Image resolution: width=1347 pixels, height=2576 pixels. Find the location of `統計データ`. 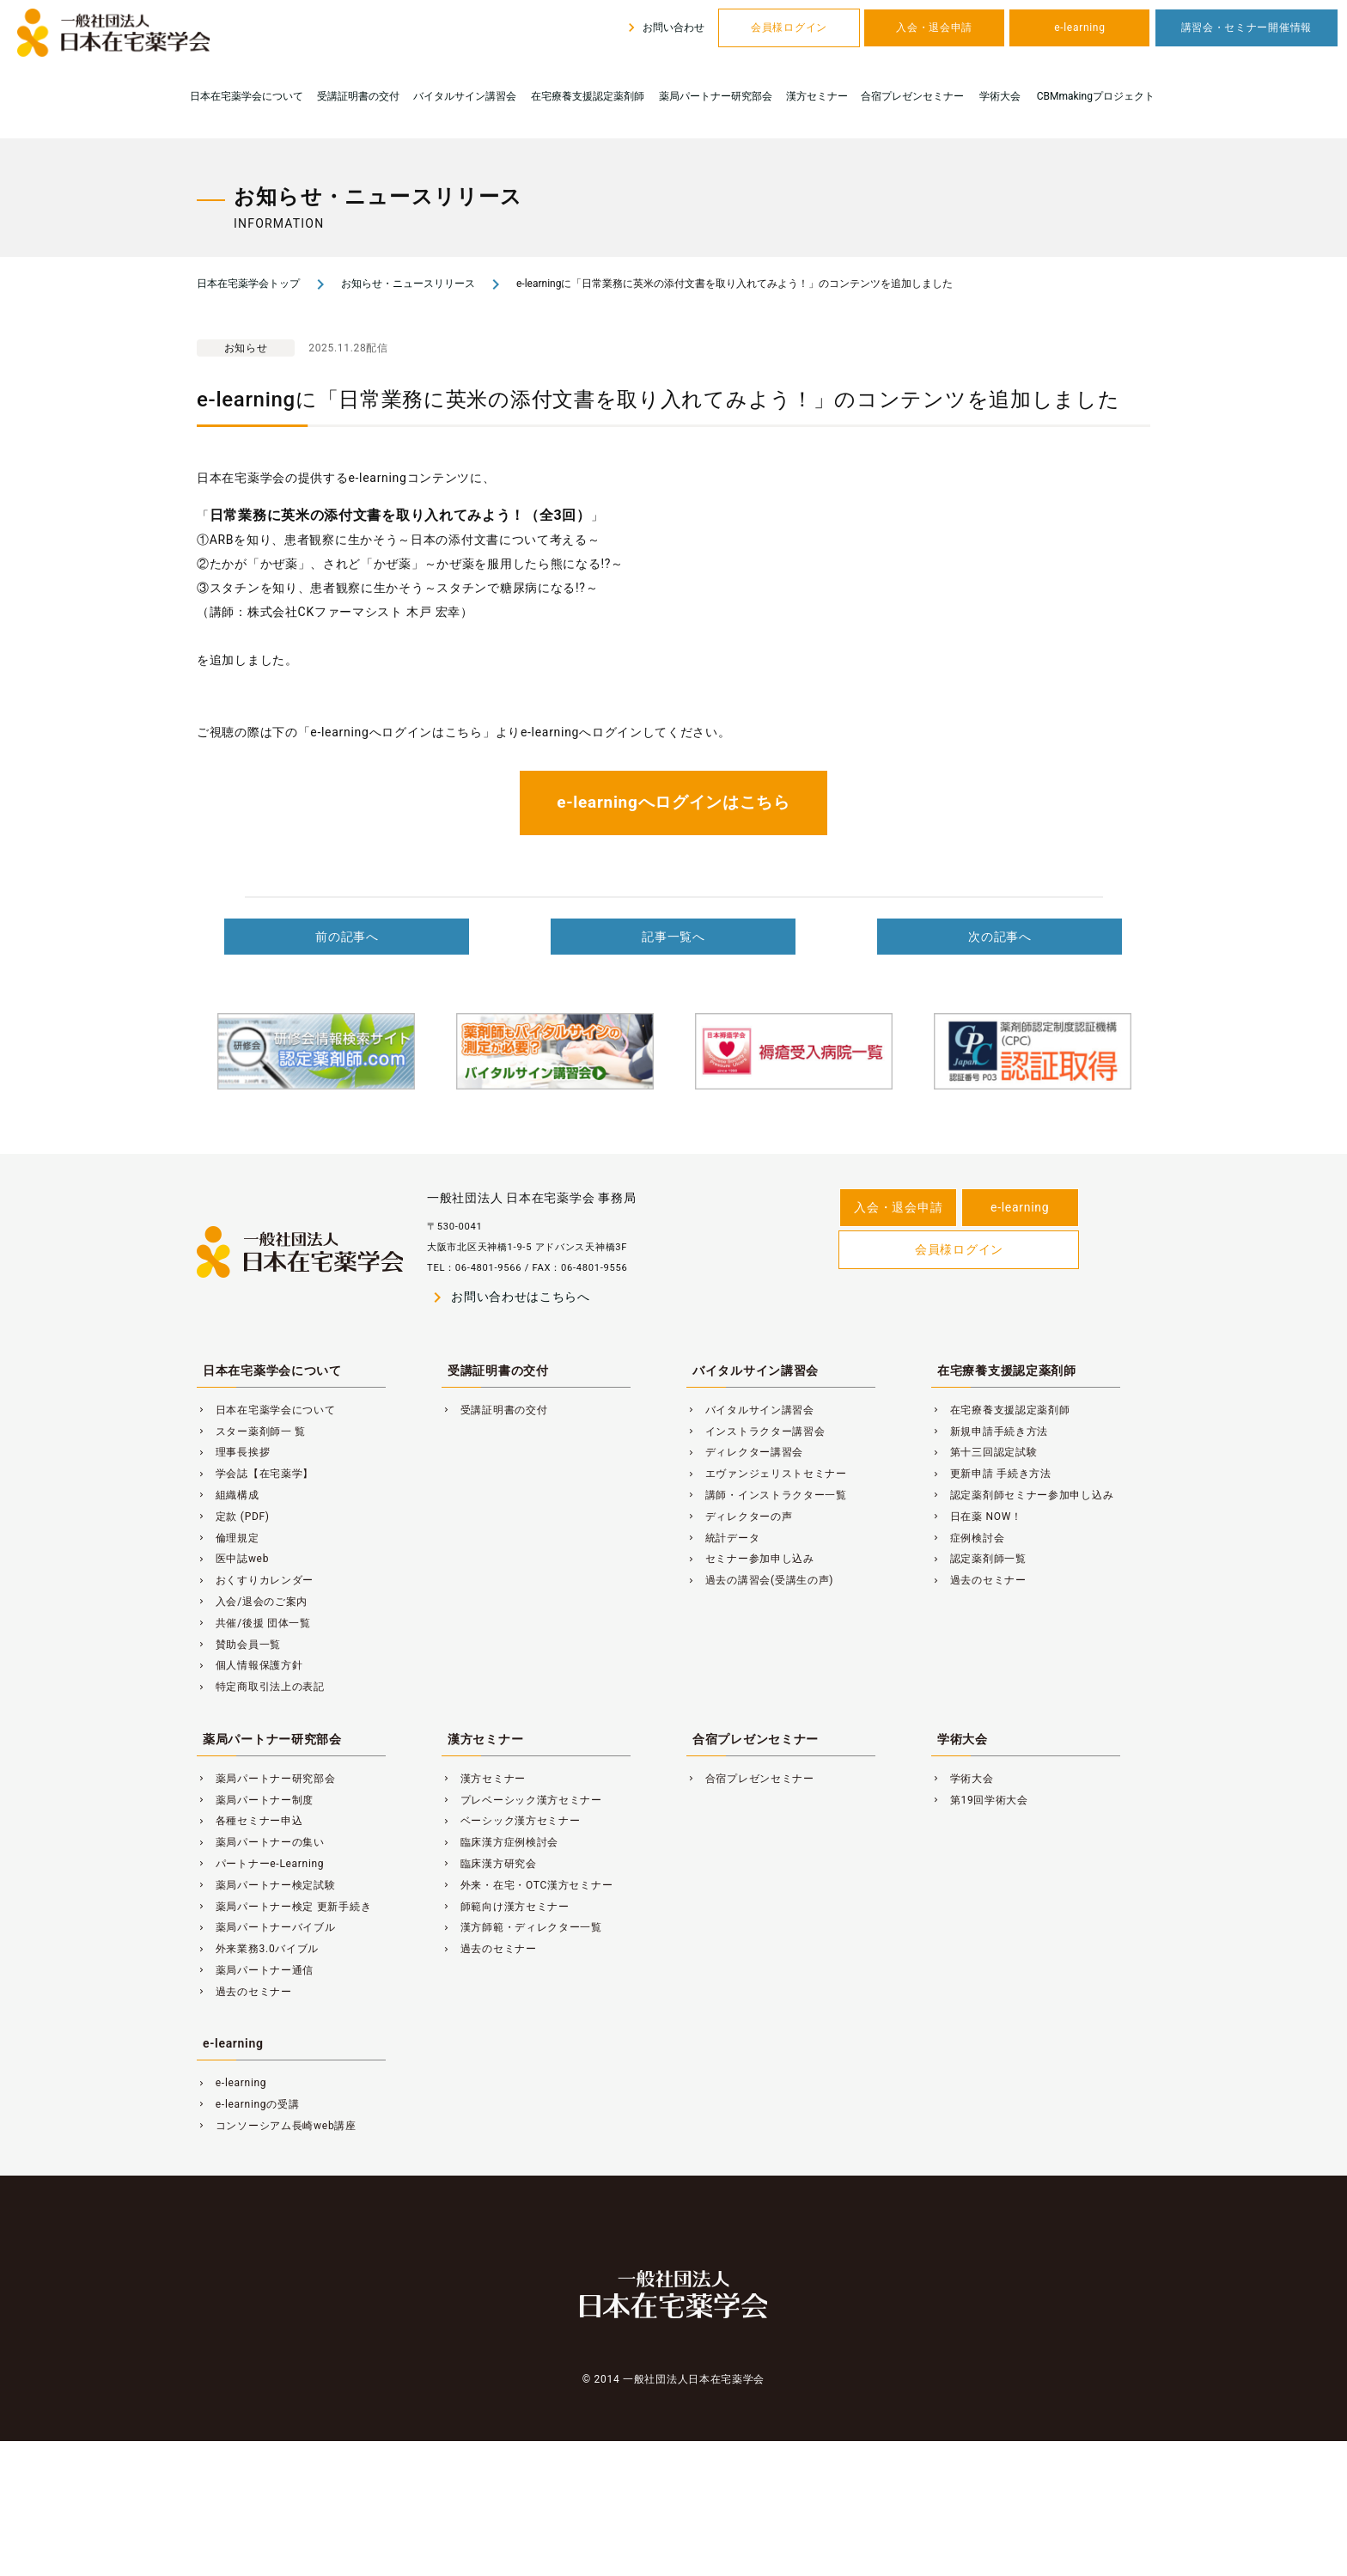

統計データ is located at coordinates (722, 1538).